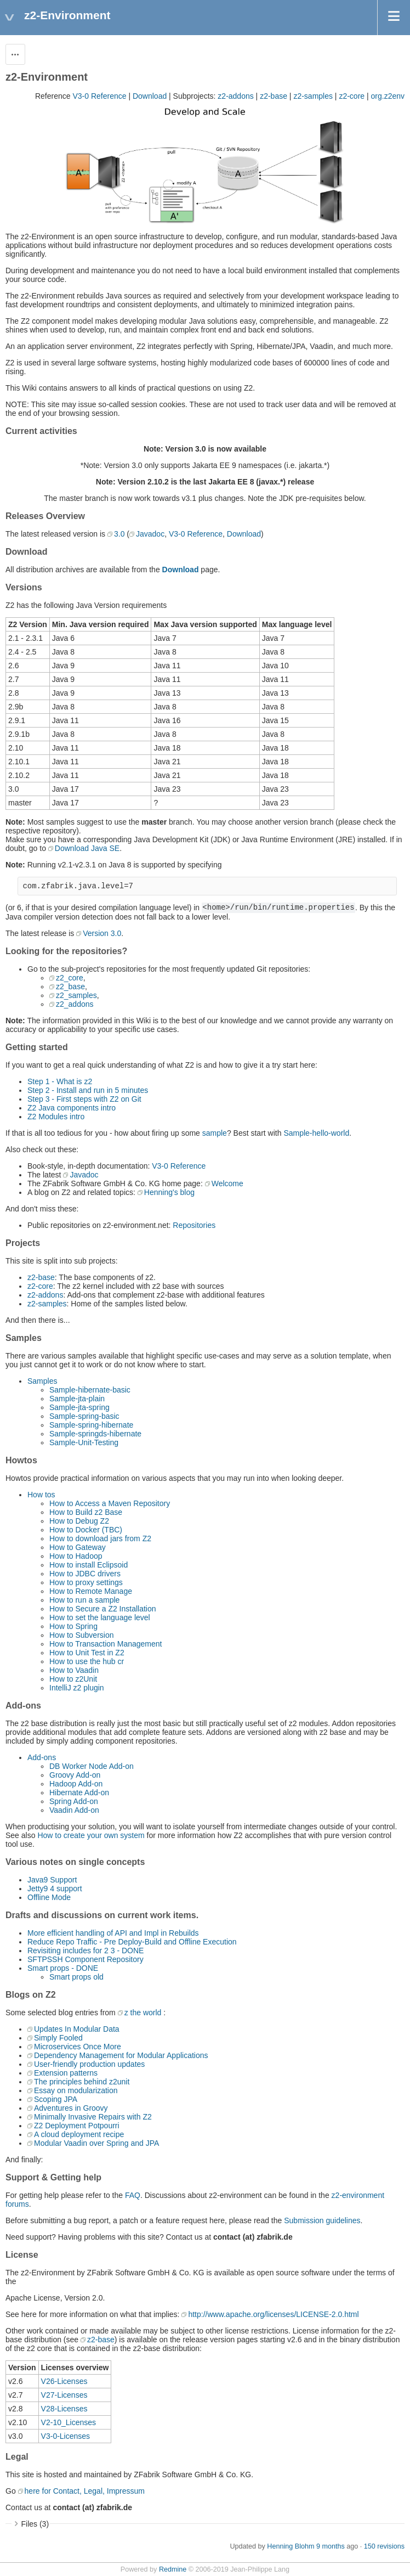 The width and height of the screenshot is (410, 2576). What do you see at coordinates (64, 2395) in the screenshot?
I see `V27-Licenses` at bounding box center [64, 2395].